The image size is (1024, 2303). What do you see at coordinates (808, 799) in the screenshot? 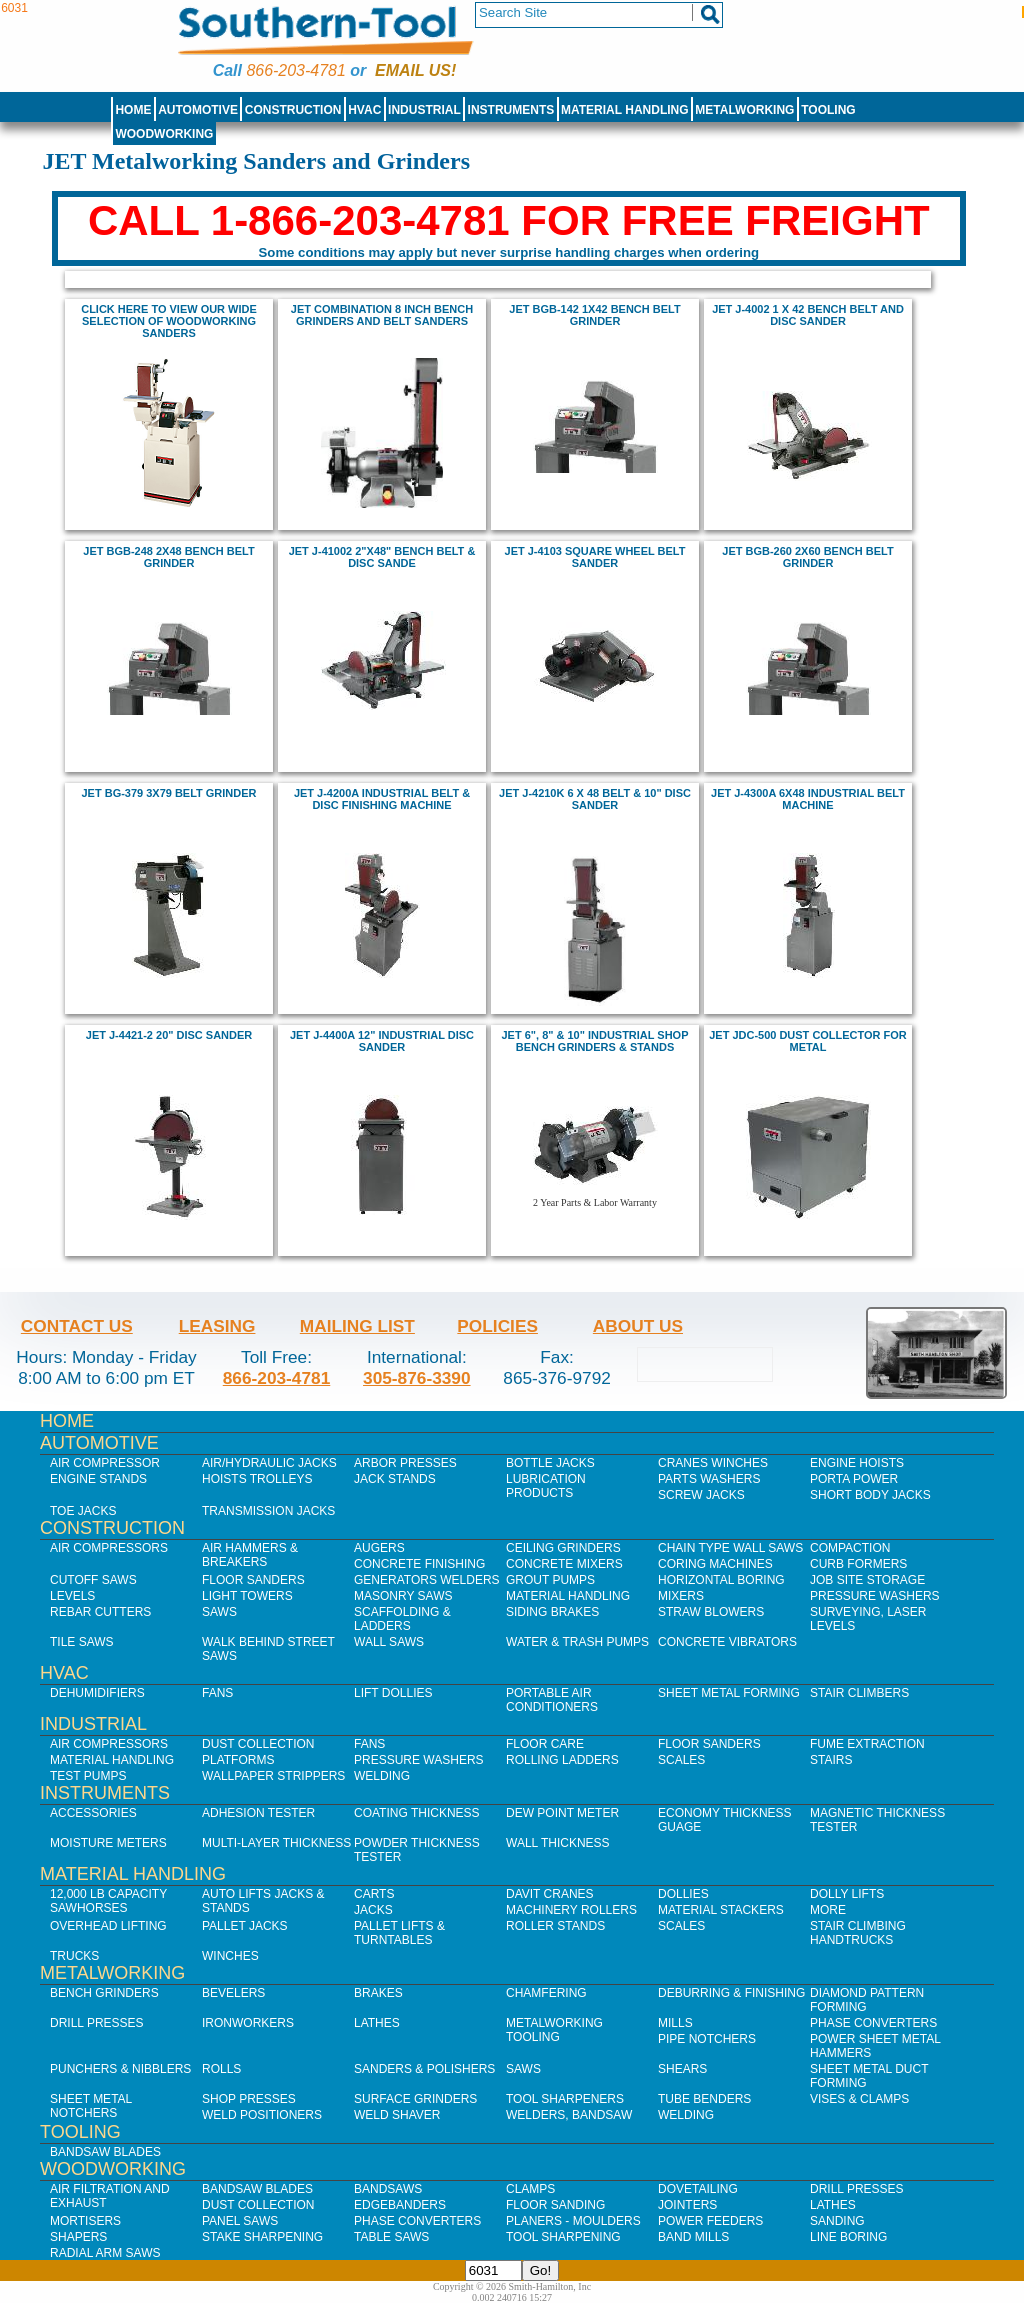
I see `jet J-4300A 6x48 Industrial Belt Machine` at bounding box center [808, 799].